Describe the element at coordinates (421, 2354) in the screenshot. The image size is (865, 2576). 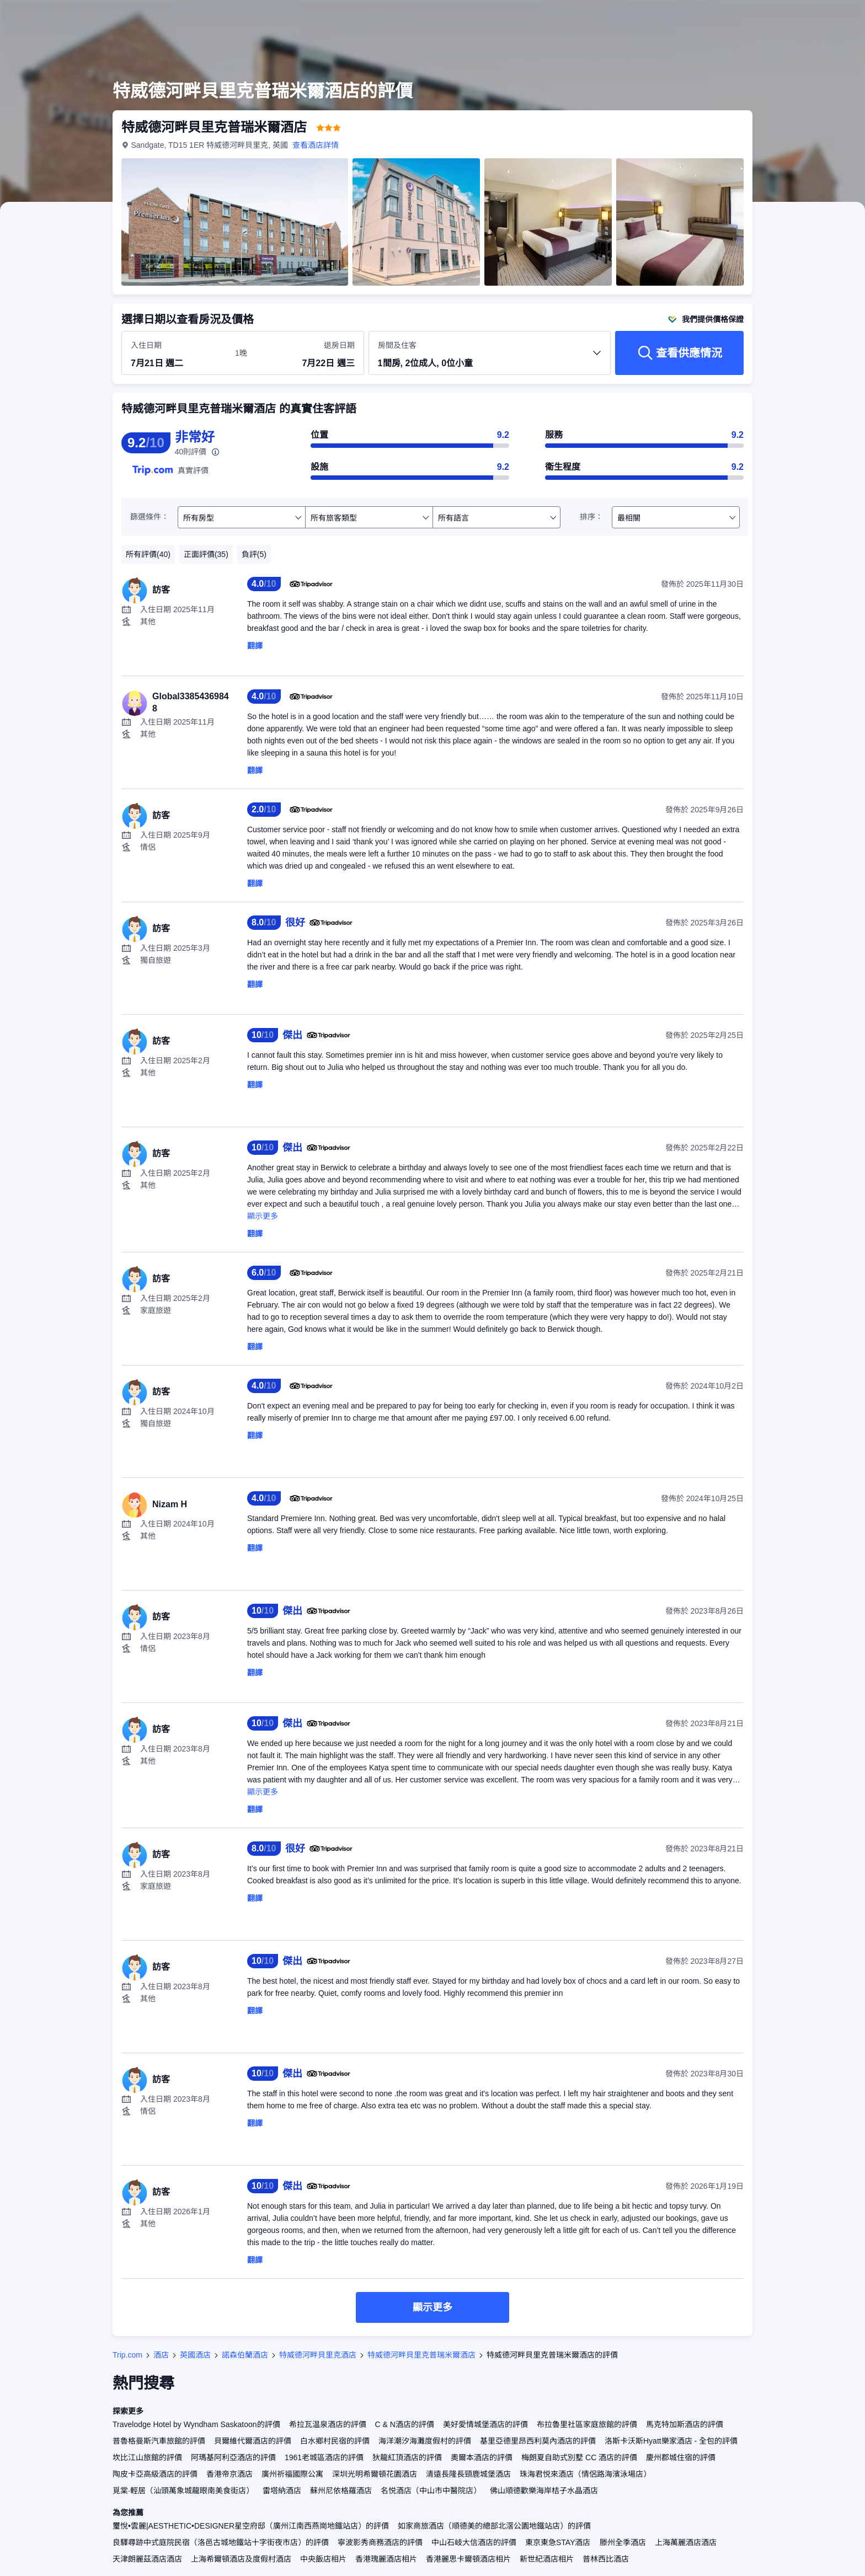
I see `特威德河畔貝里克普瑞米爾酒店` at that location.